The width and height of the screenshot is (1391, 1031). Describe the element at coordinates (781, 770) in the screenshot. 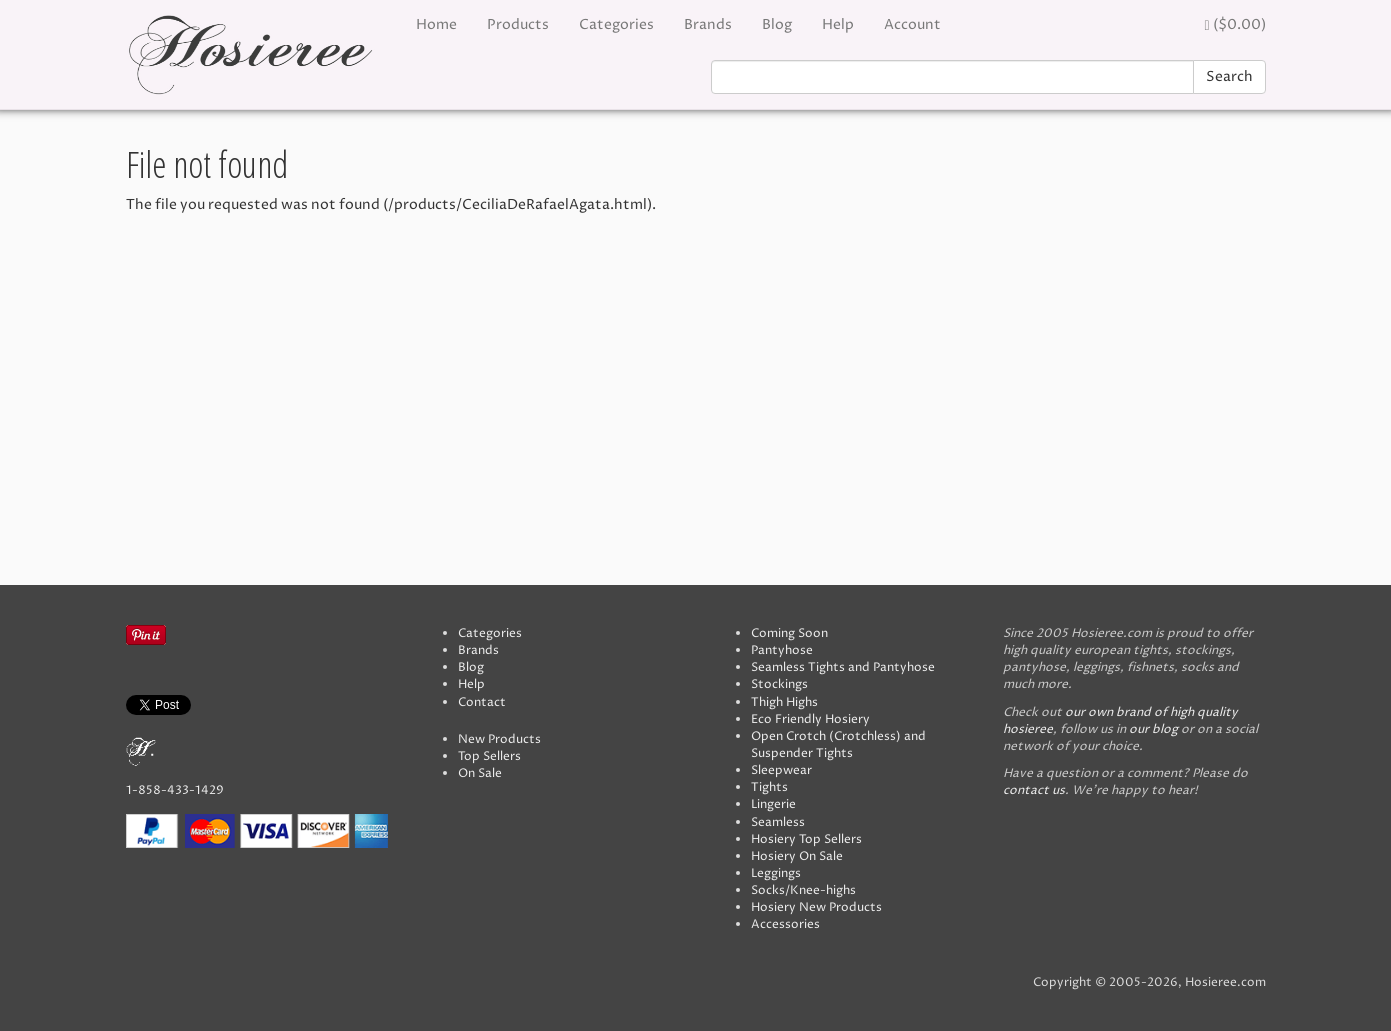

I see `Sleepwear` at that location.